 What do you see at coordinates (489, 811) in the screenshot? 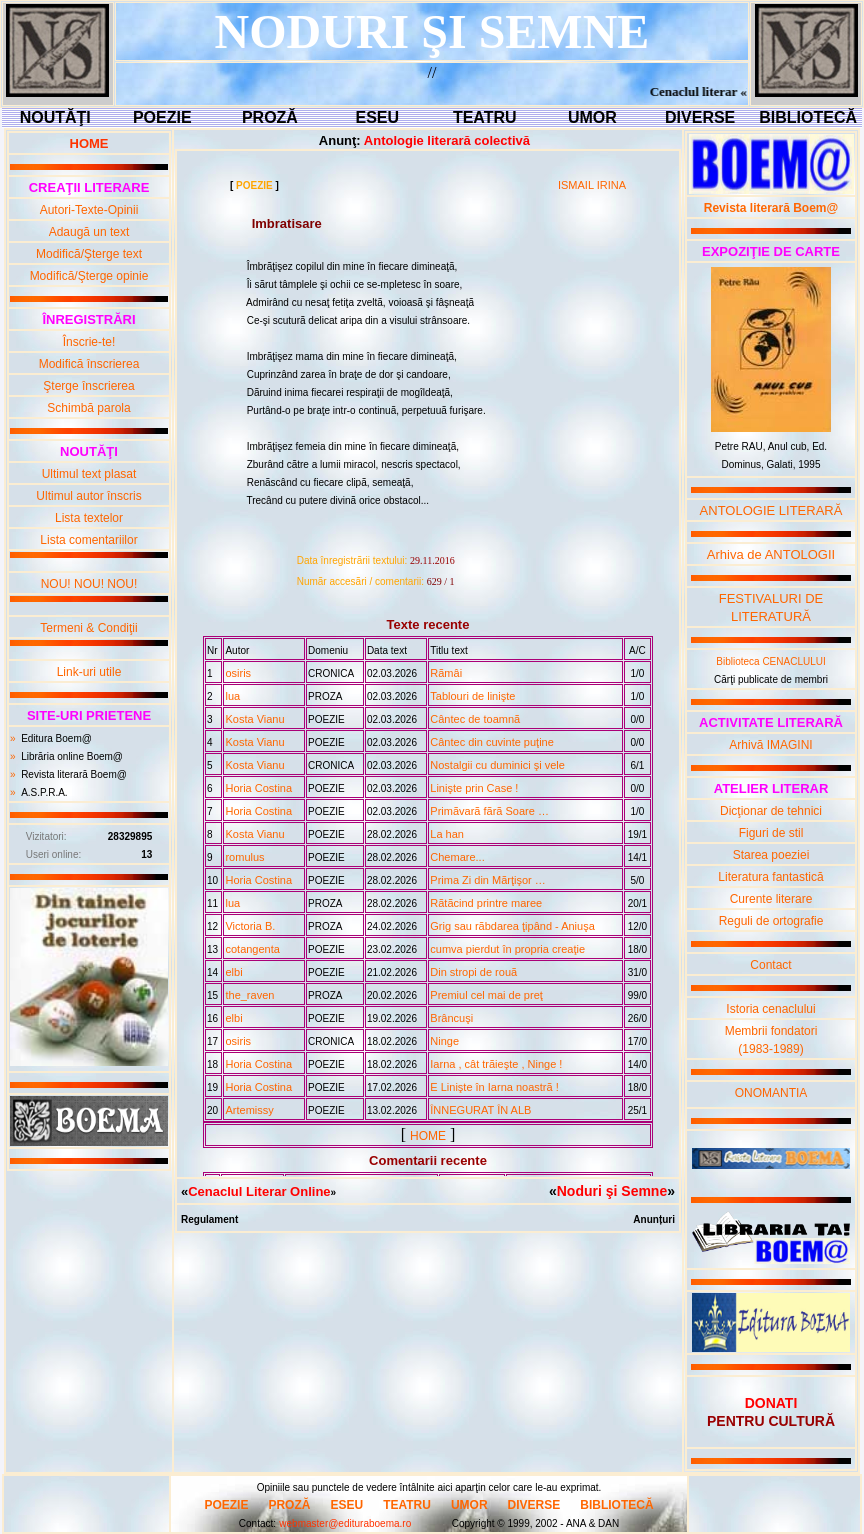
I see `Primãvarã fãrã Soare …` at bounding box center [489, 811].